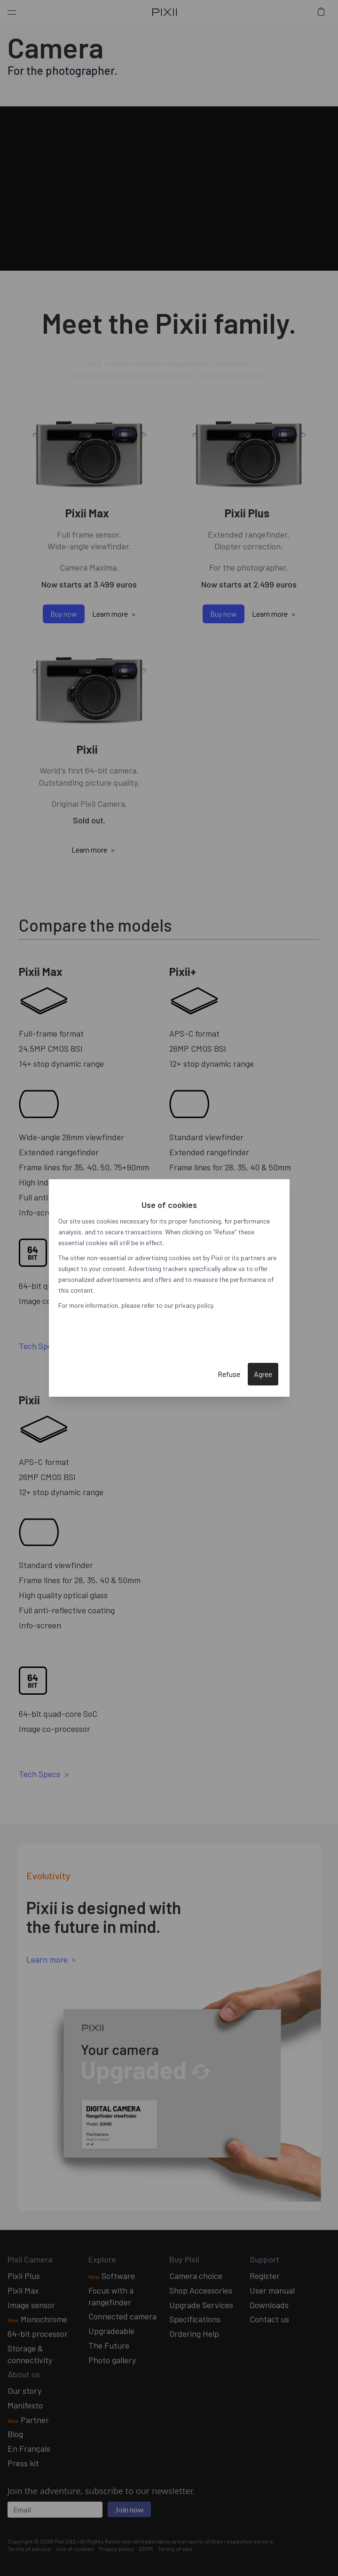  What do you see at coordinates (129, 2509) in the screenshot?
I see `Join now` at bounding box center [129, 2509].